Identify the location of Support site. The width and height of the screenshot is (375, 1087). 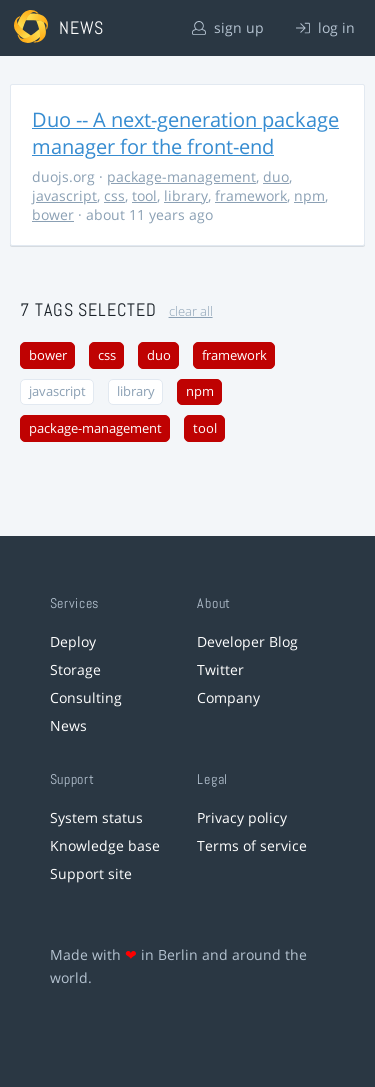
(91, 873).